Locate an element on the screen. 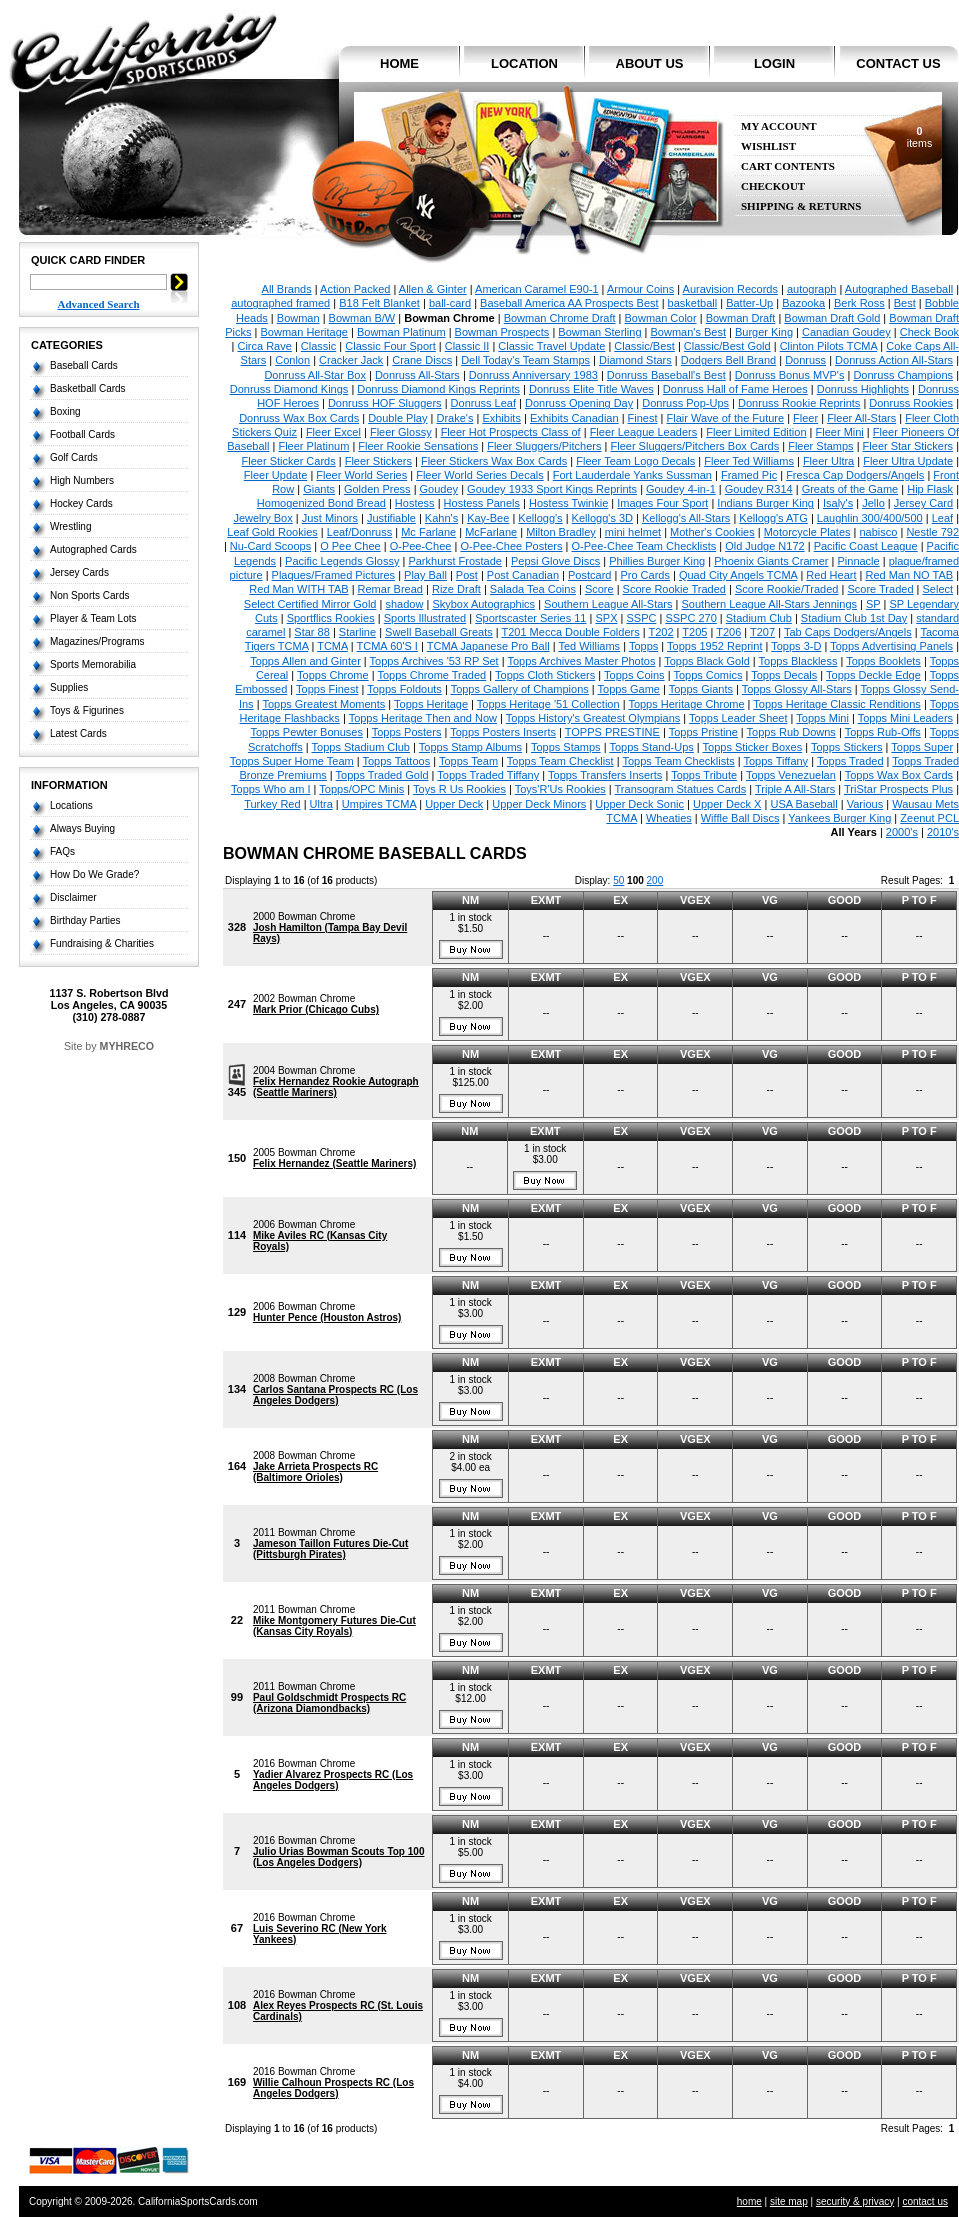 The image size is (959, 2217). My Account is located at coordinates (779, 126).